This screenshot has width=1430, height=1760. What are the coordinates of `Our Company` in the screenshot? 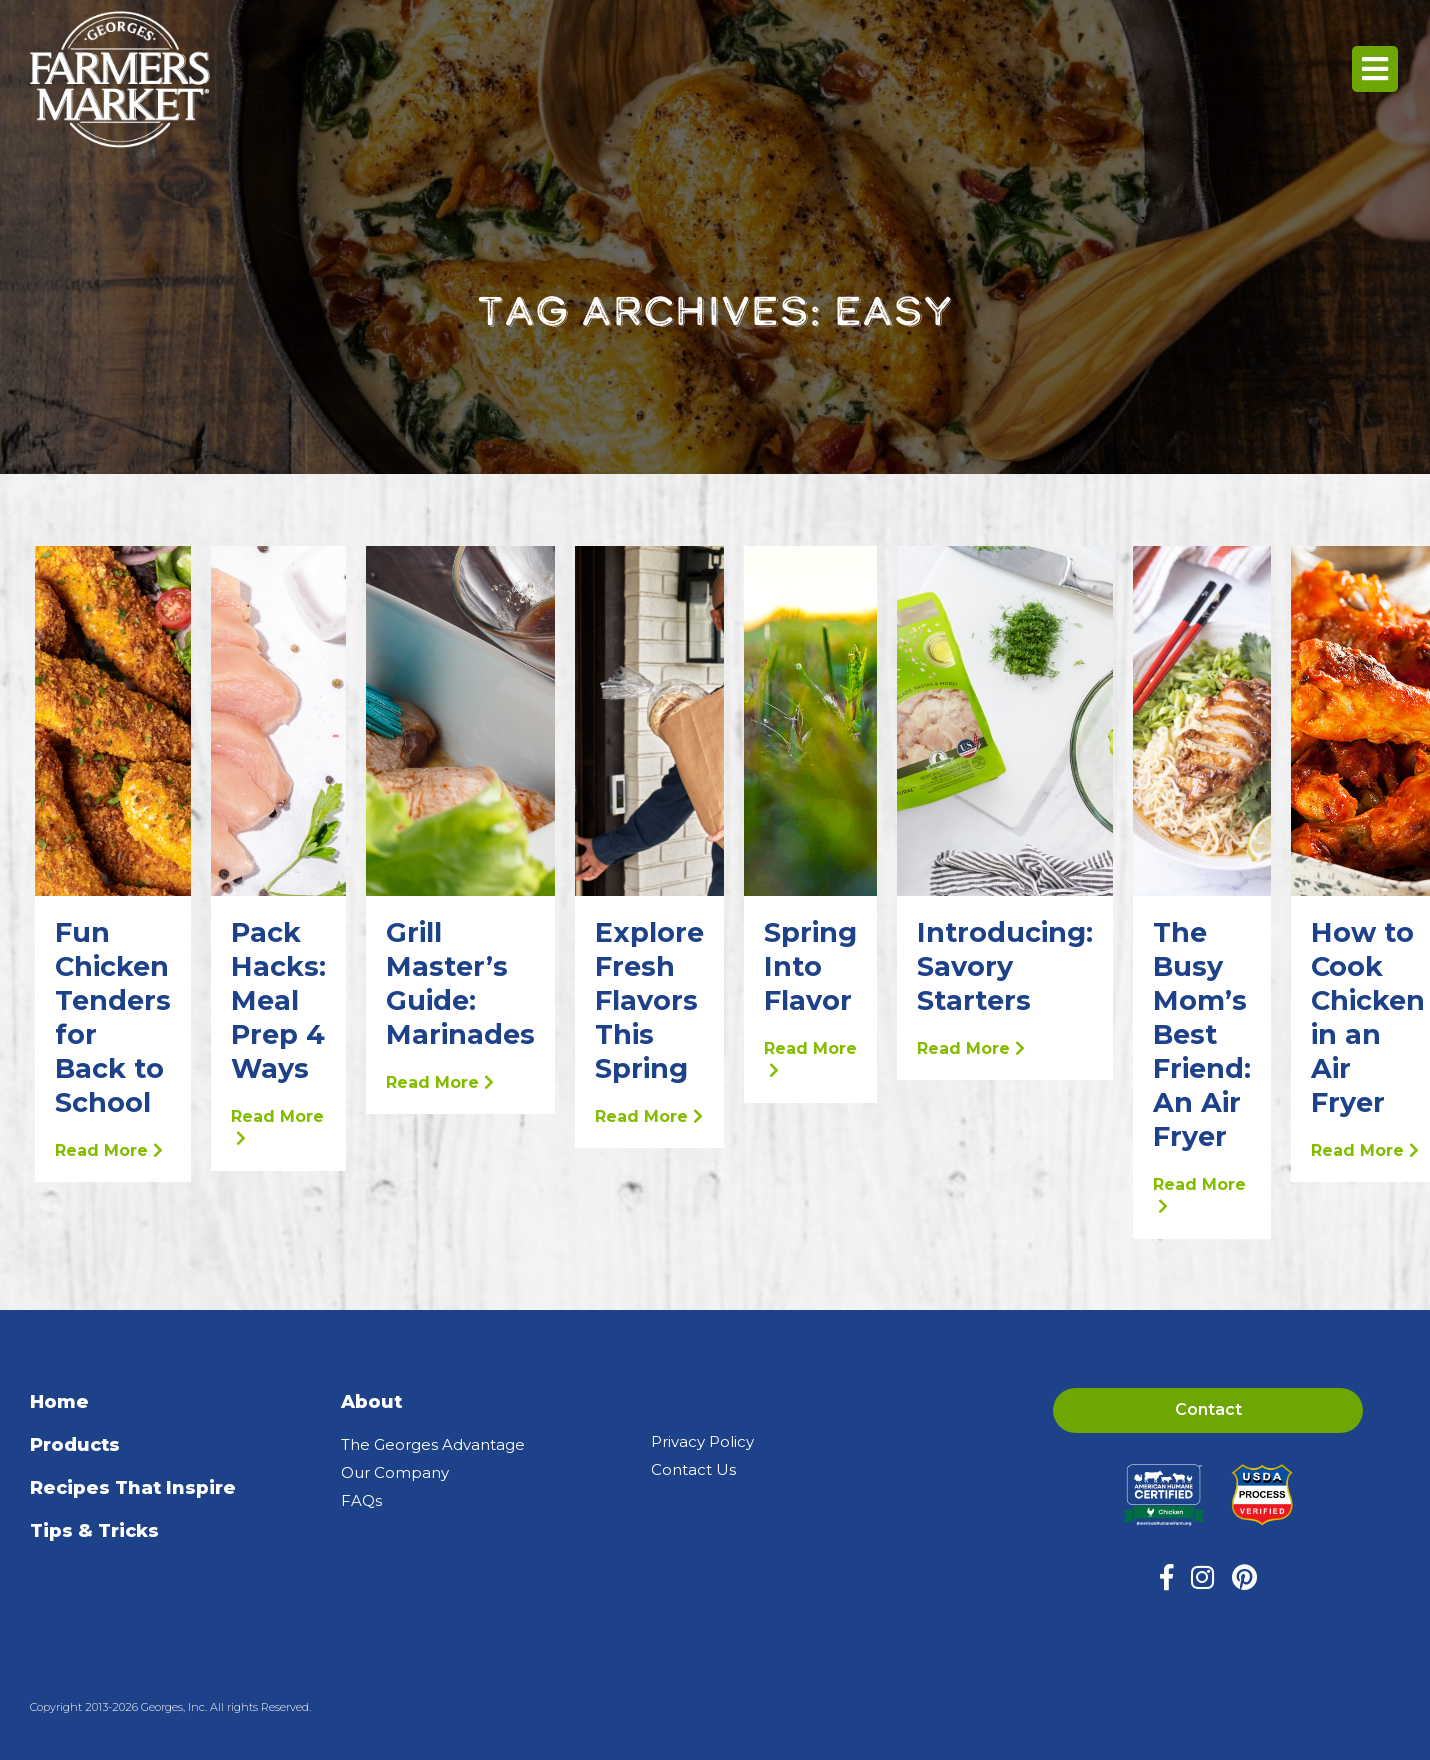 It's located at (395, 1472).